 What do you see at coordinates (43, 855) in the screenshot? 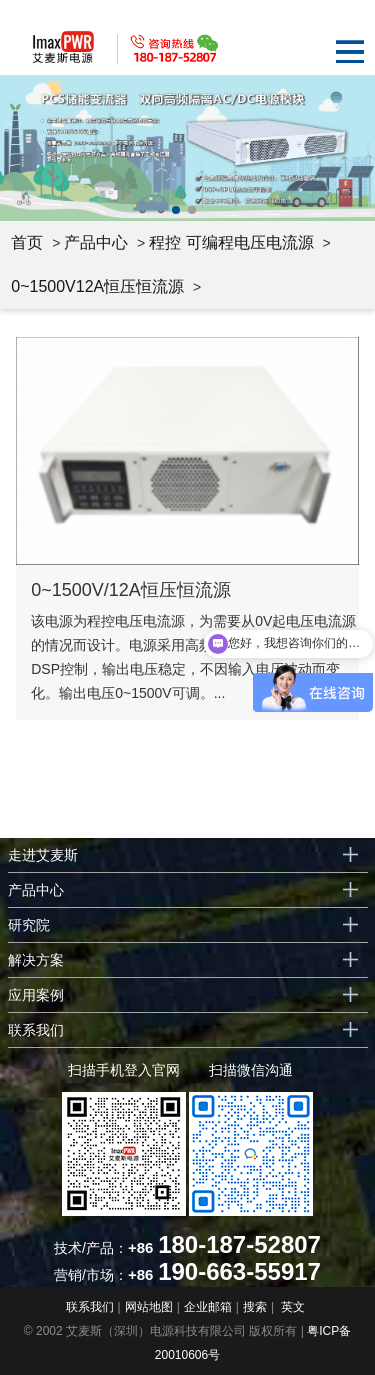
I see `走进艾麦斯` at bounding box center [43, 855].